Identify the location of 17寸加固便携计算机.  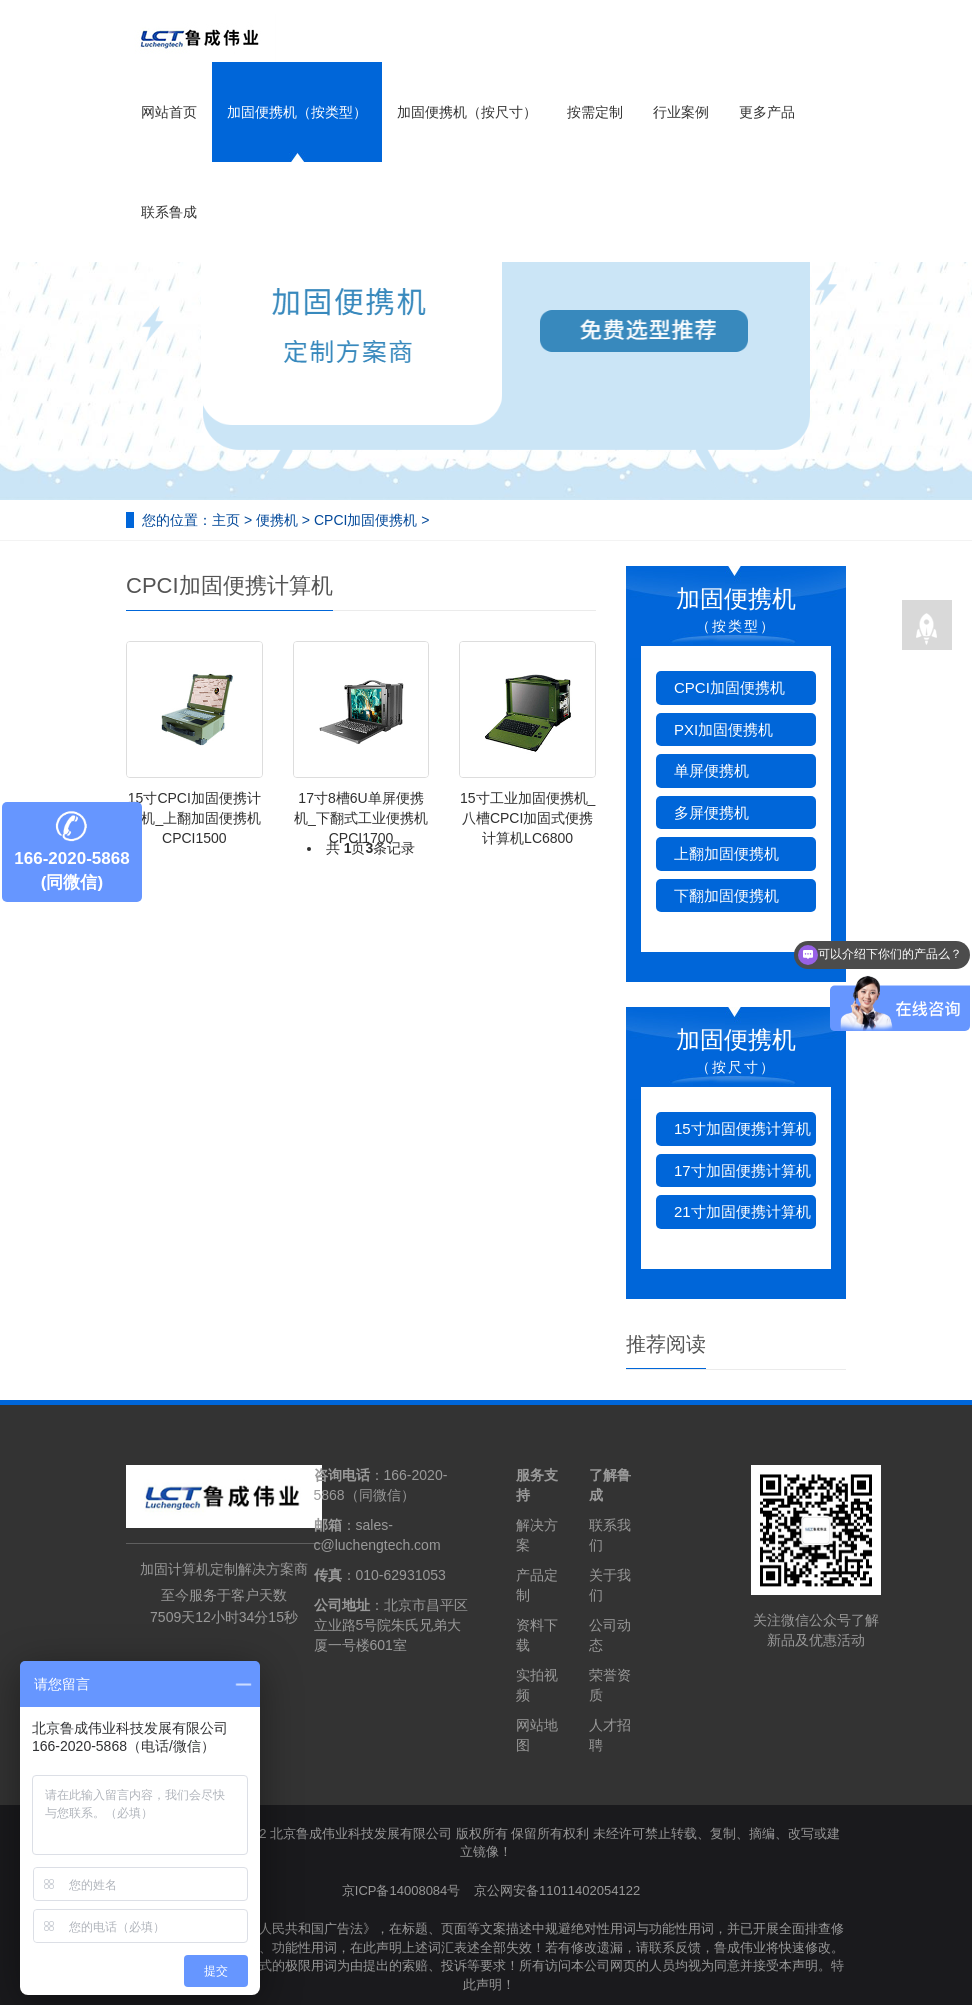
(742, 1170).